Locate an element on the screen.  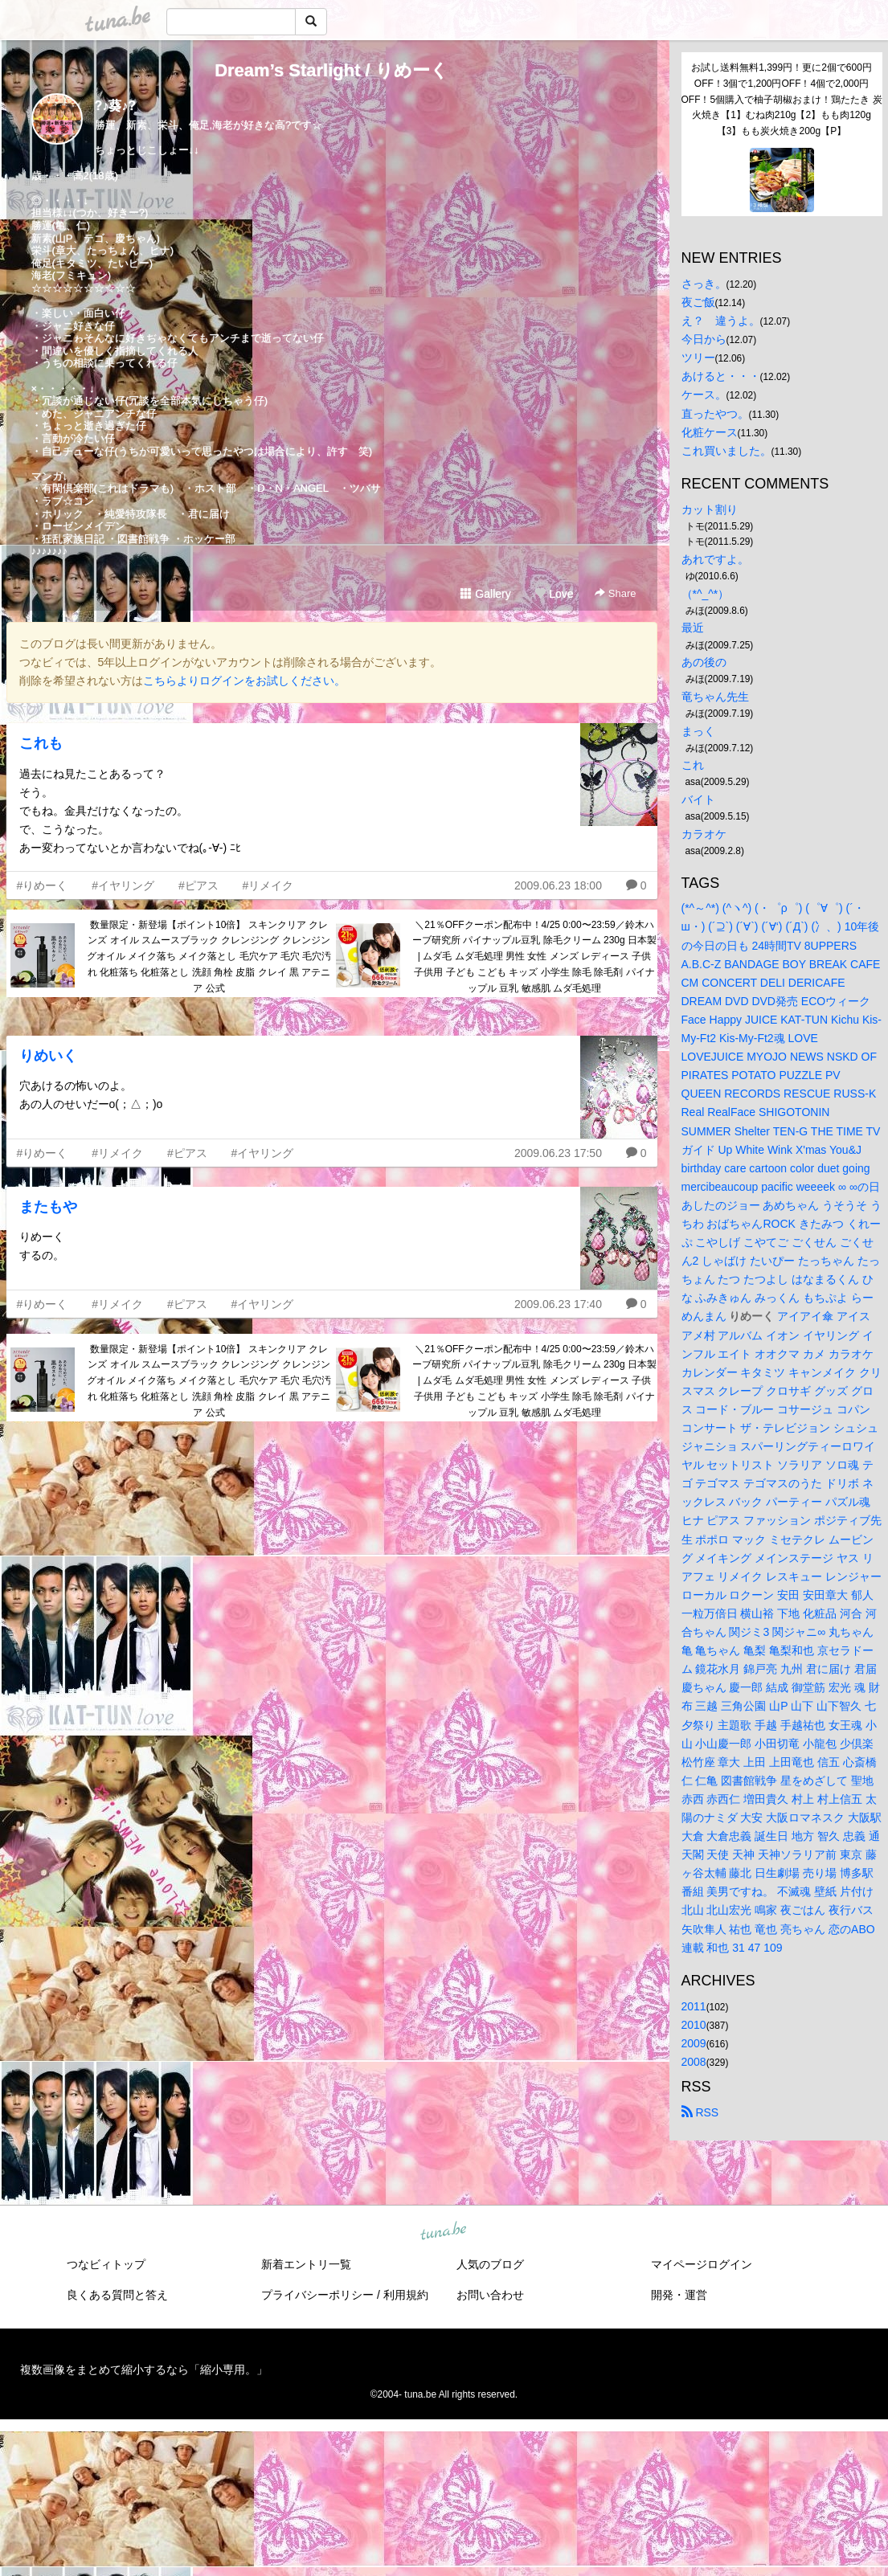
tuna.be is located at coordinates (444, 2231).